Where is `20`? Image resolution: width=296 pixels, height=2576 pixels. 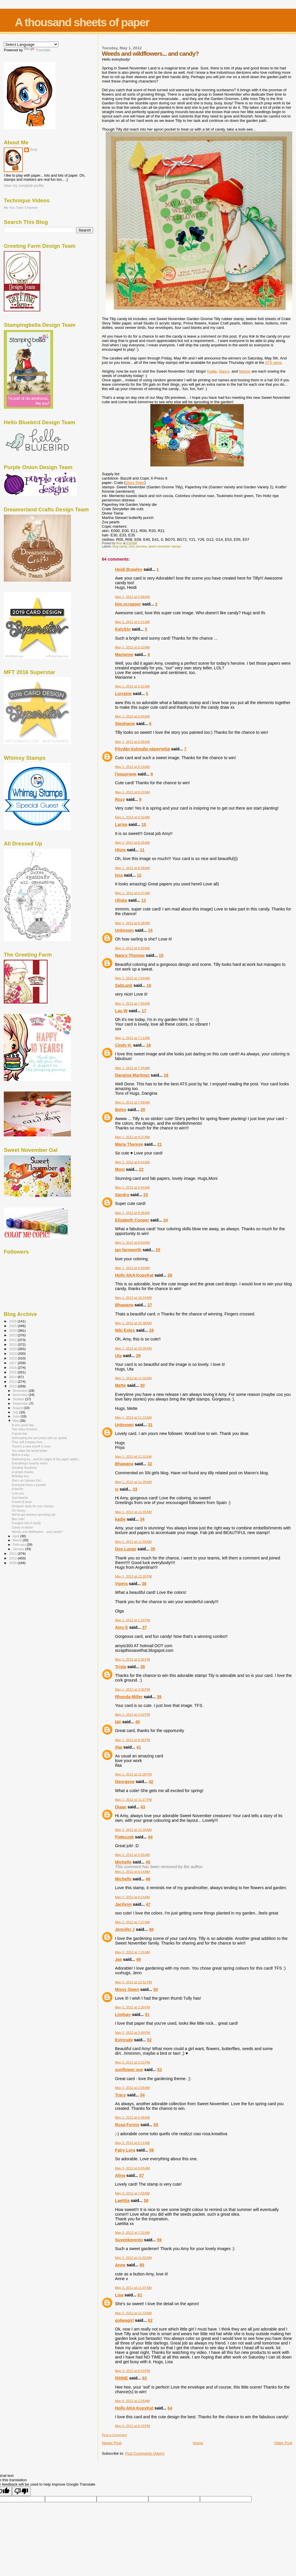
20 is located at coordinates (142, 1109).